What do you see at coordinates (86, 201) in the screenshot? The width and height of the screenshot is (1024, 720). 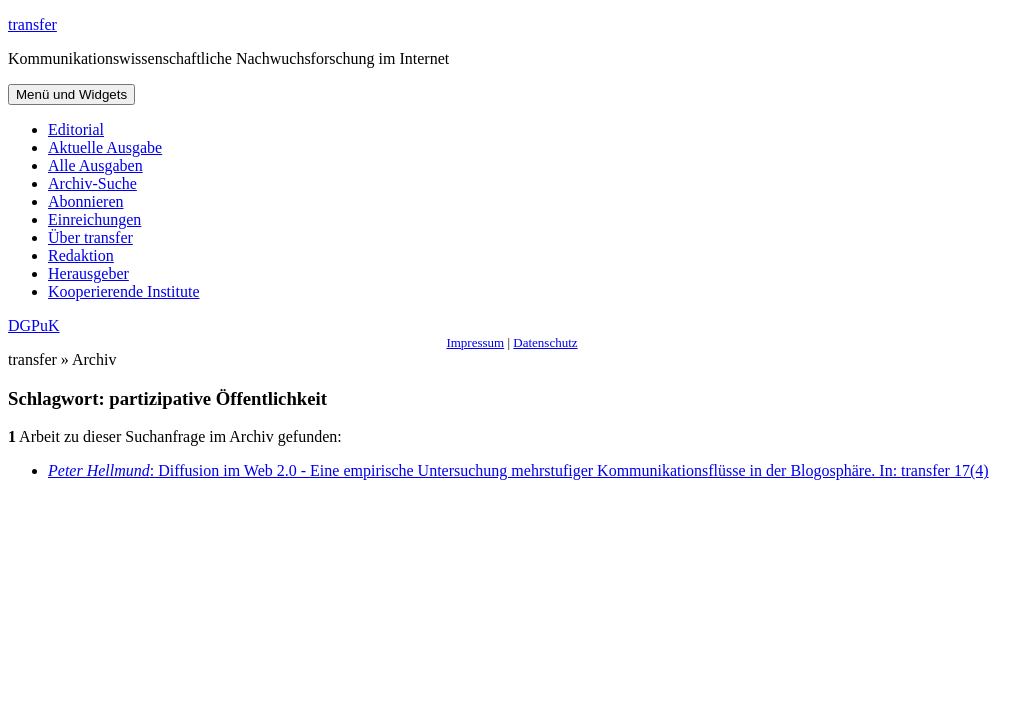 I see `Abonnieren` at bounding box center [86, 201].